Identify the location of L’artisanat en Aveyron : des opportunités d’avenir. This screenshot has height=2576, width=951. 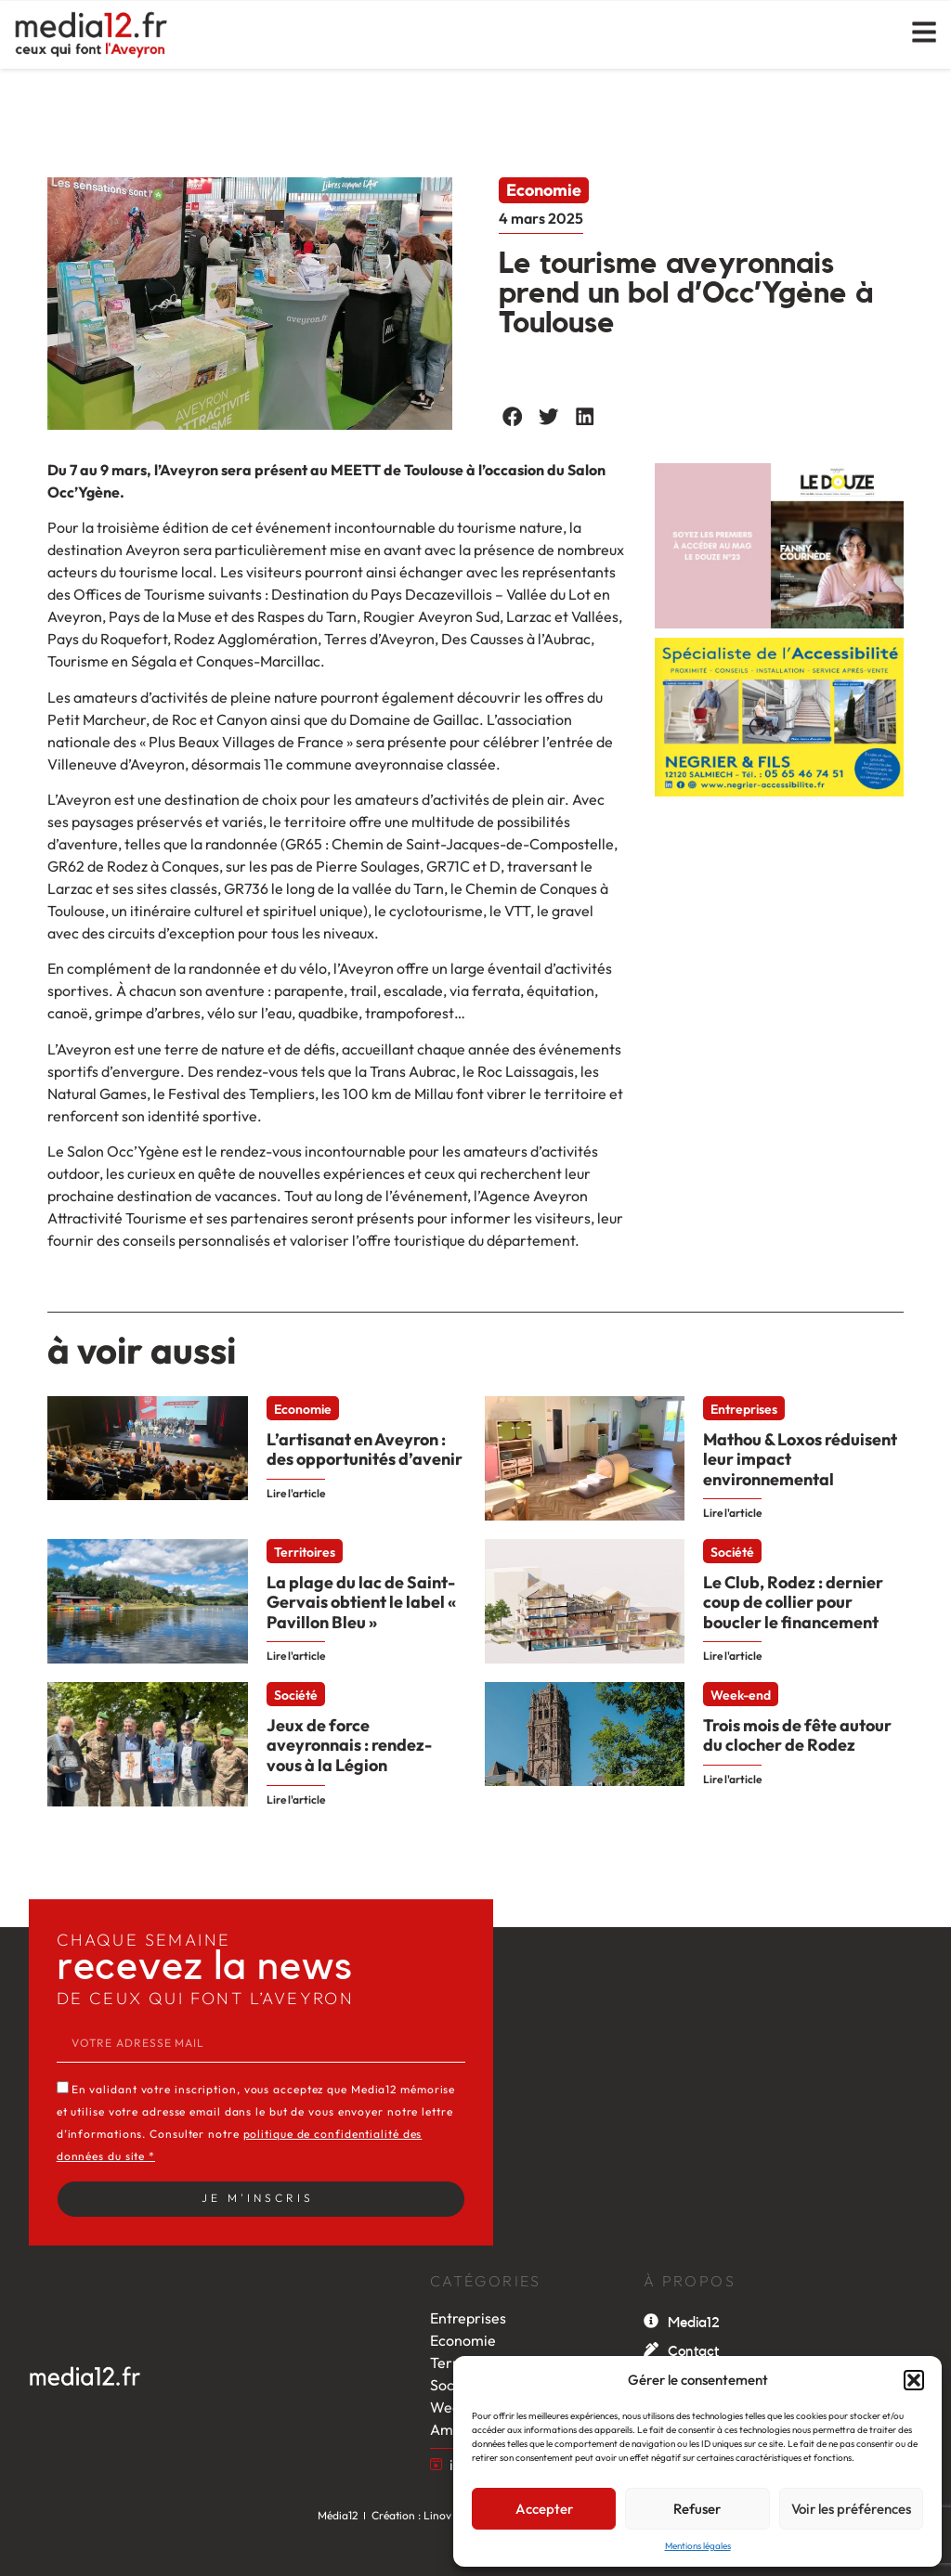
(364, 1449).